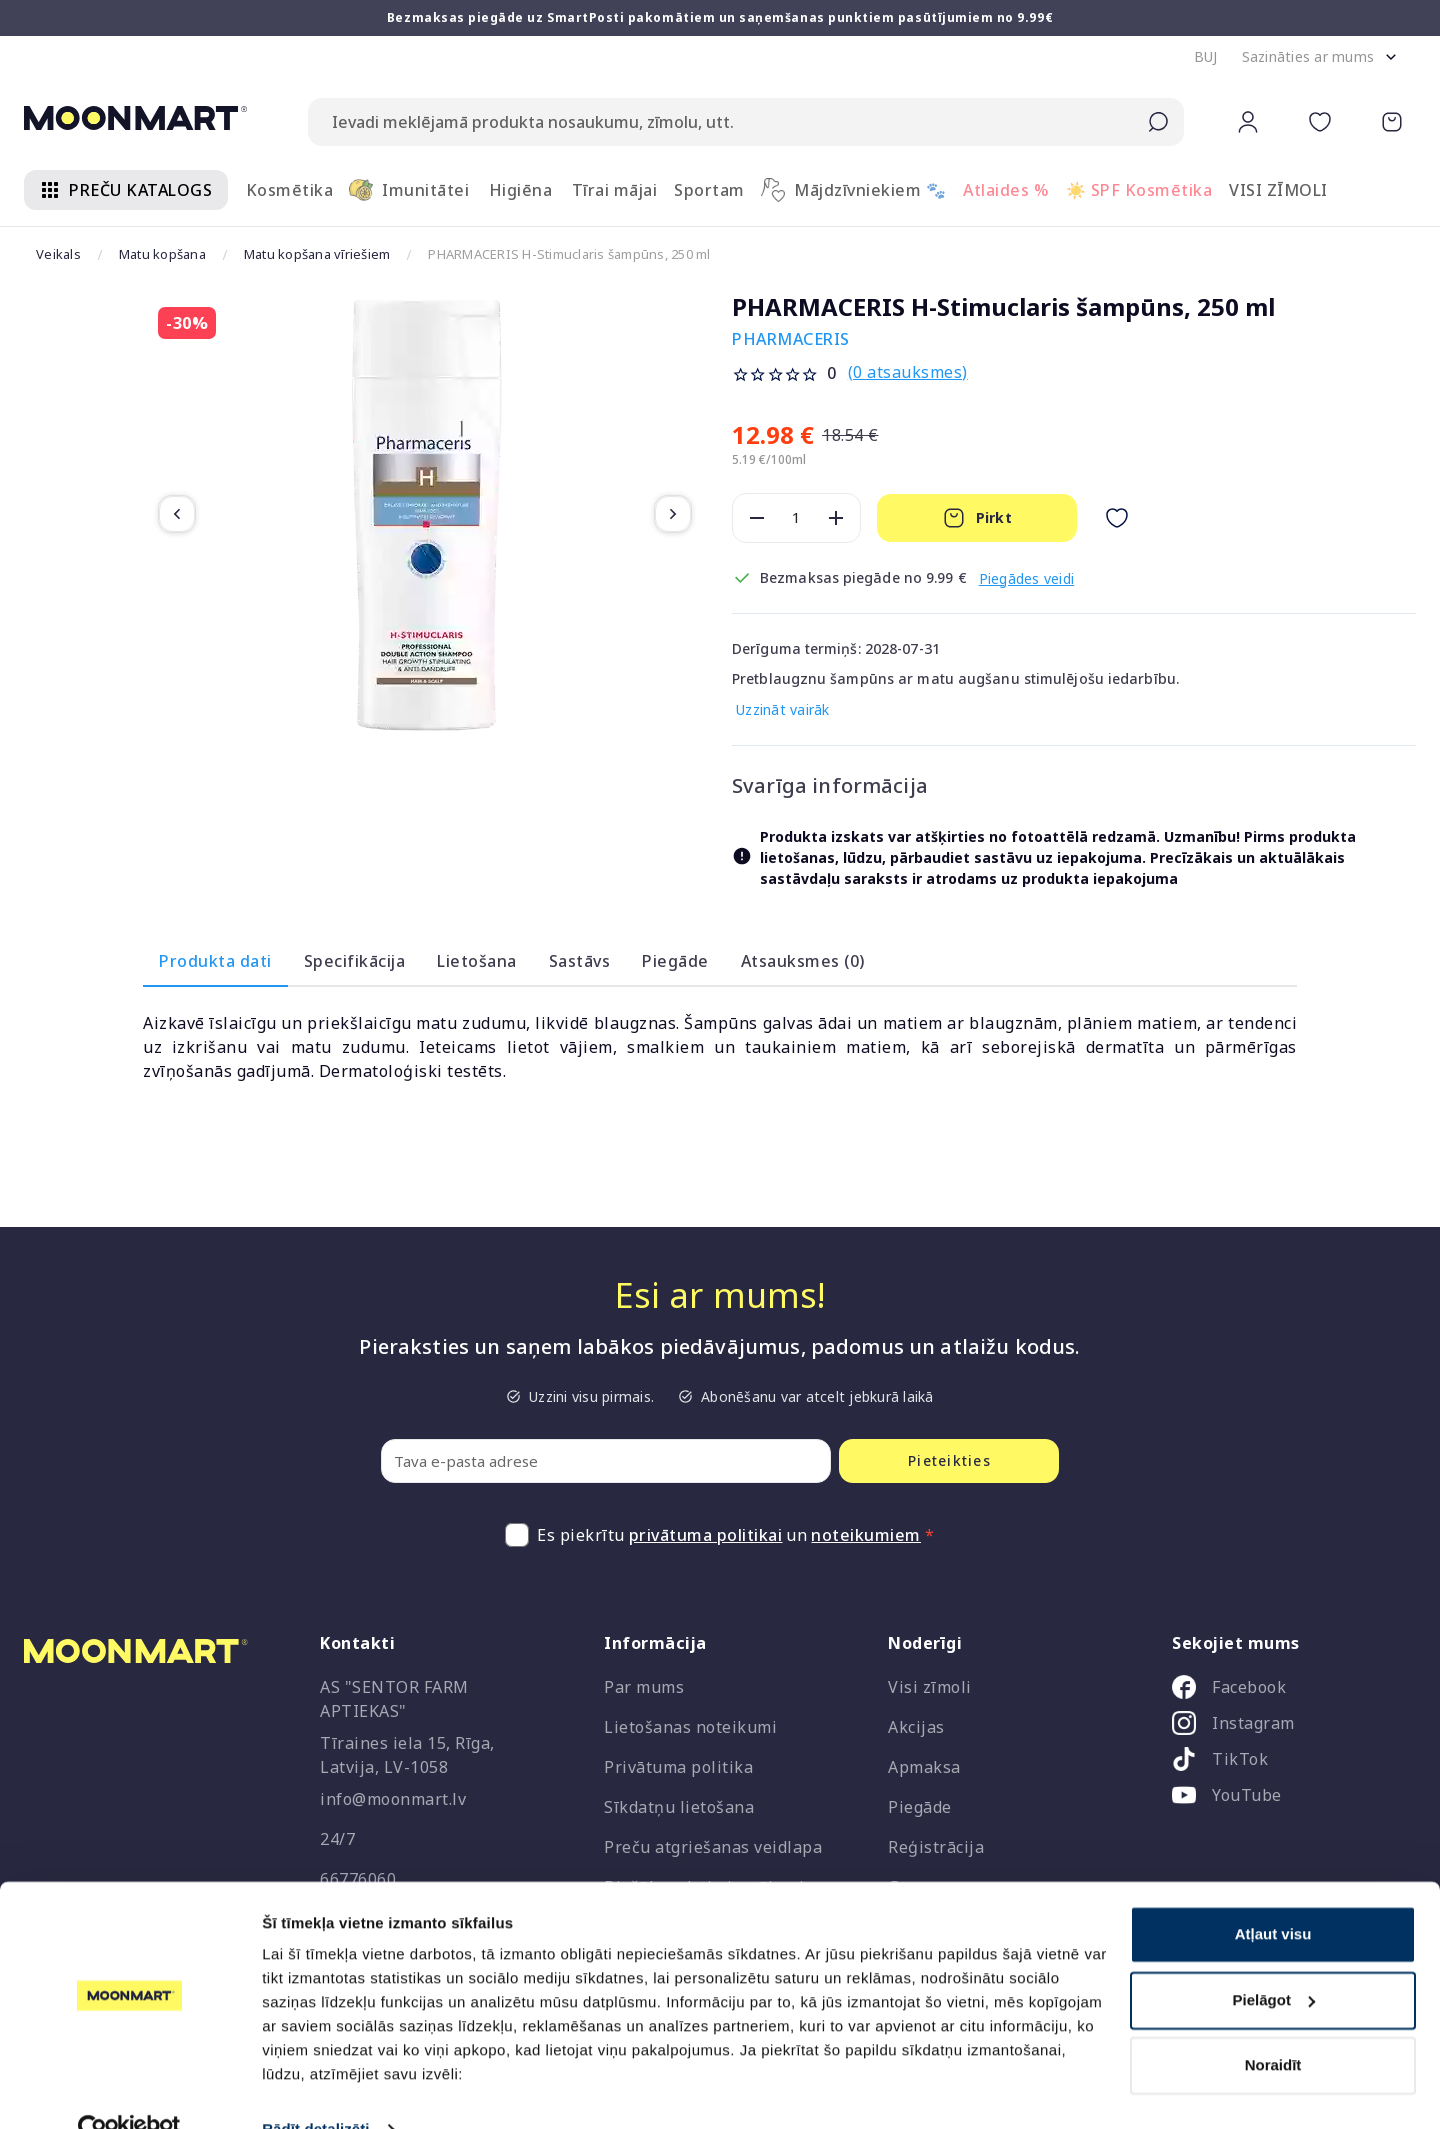  Describe the element at coordinates (315, 2089) in the screenshot. I see `Rādīt detalizēti` at that location.